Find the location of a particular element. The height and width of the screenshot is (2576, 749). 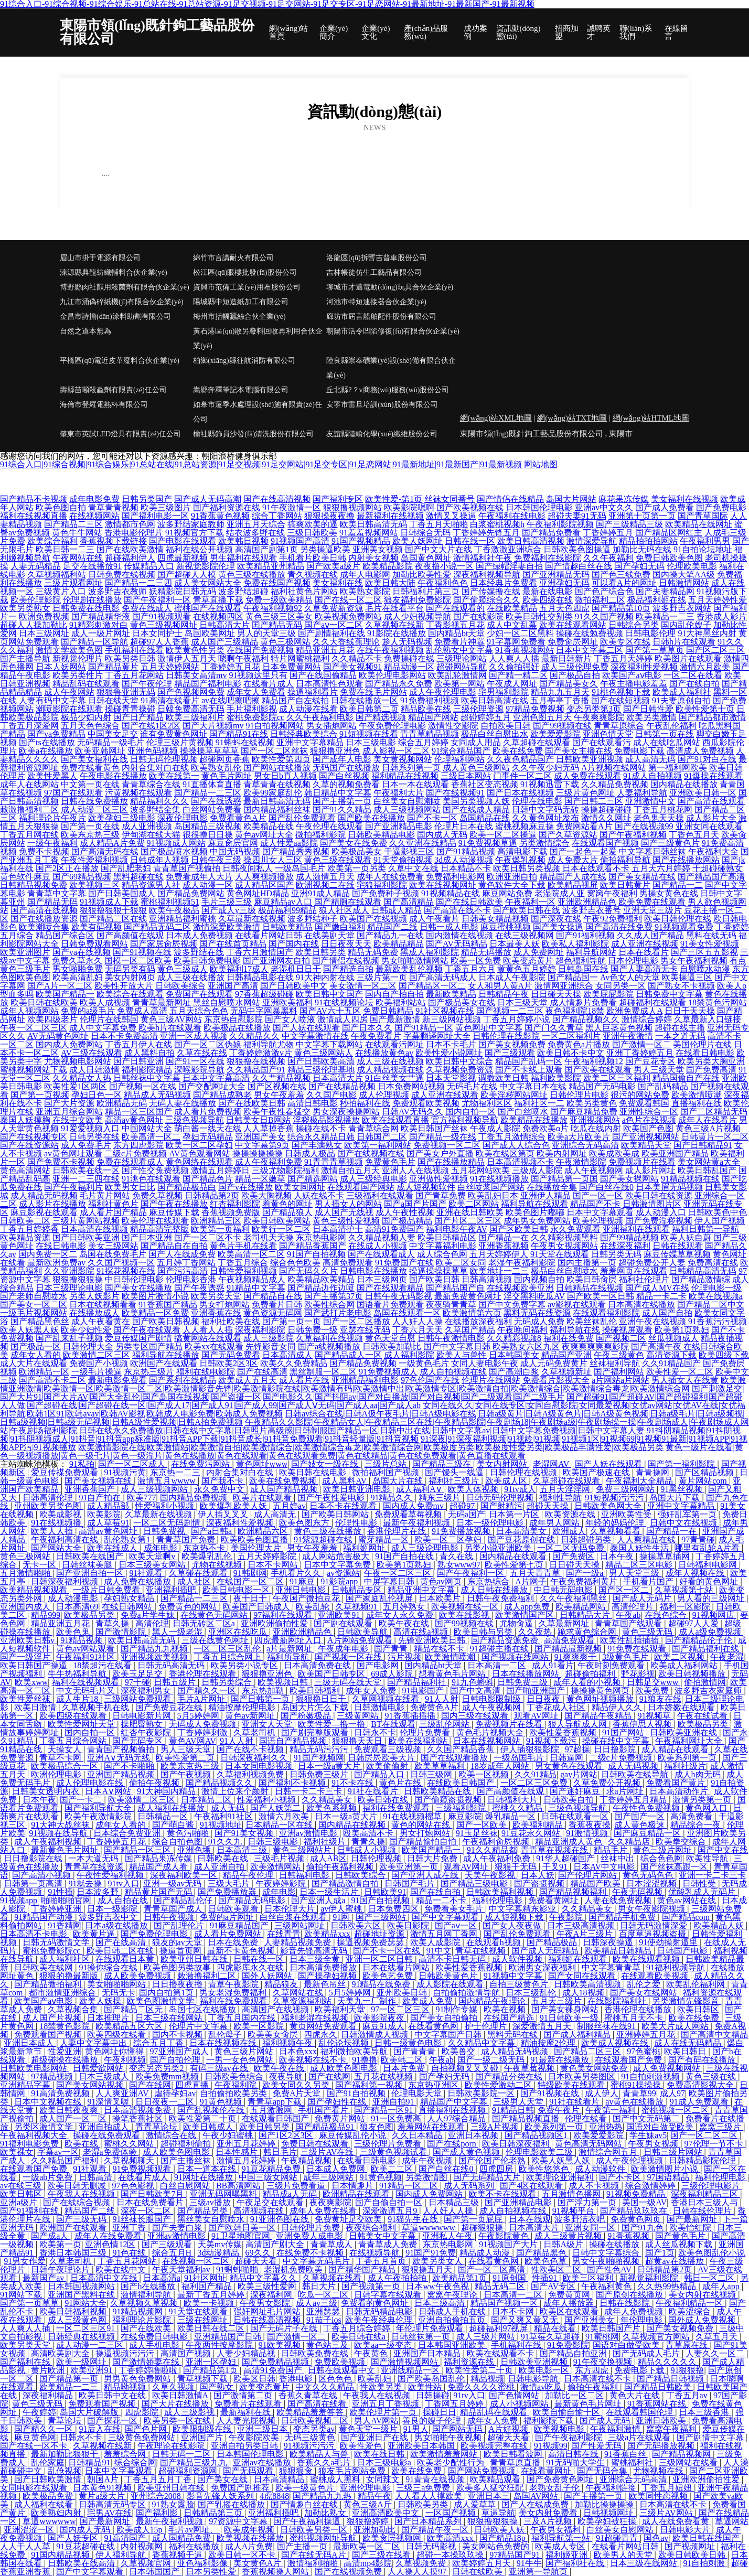

91午夜交换视颗 is located at coordinates (603, 2361).